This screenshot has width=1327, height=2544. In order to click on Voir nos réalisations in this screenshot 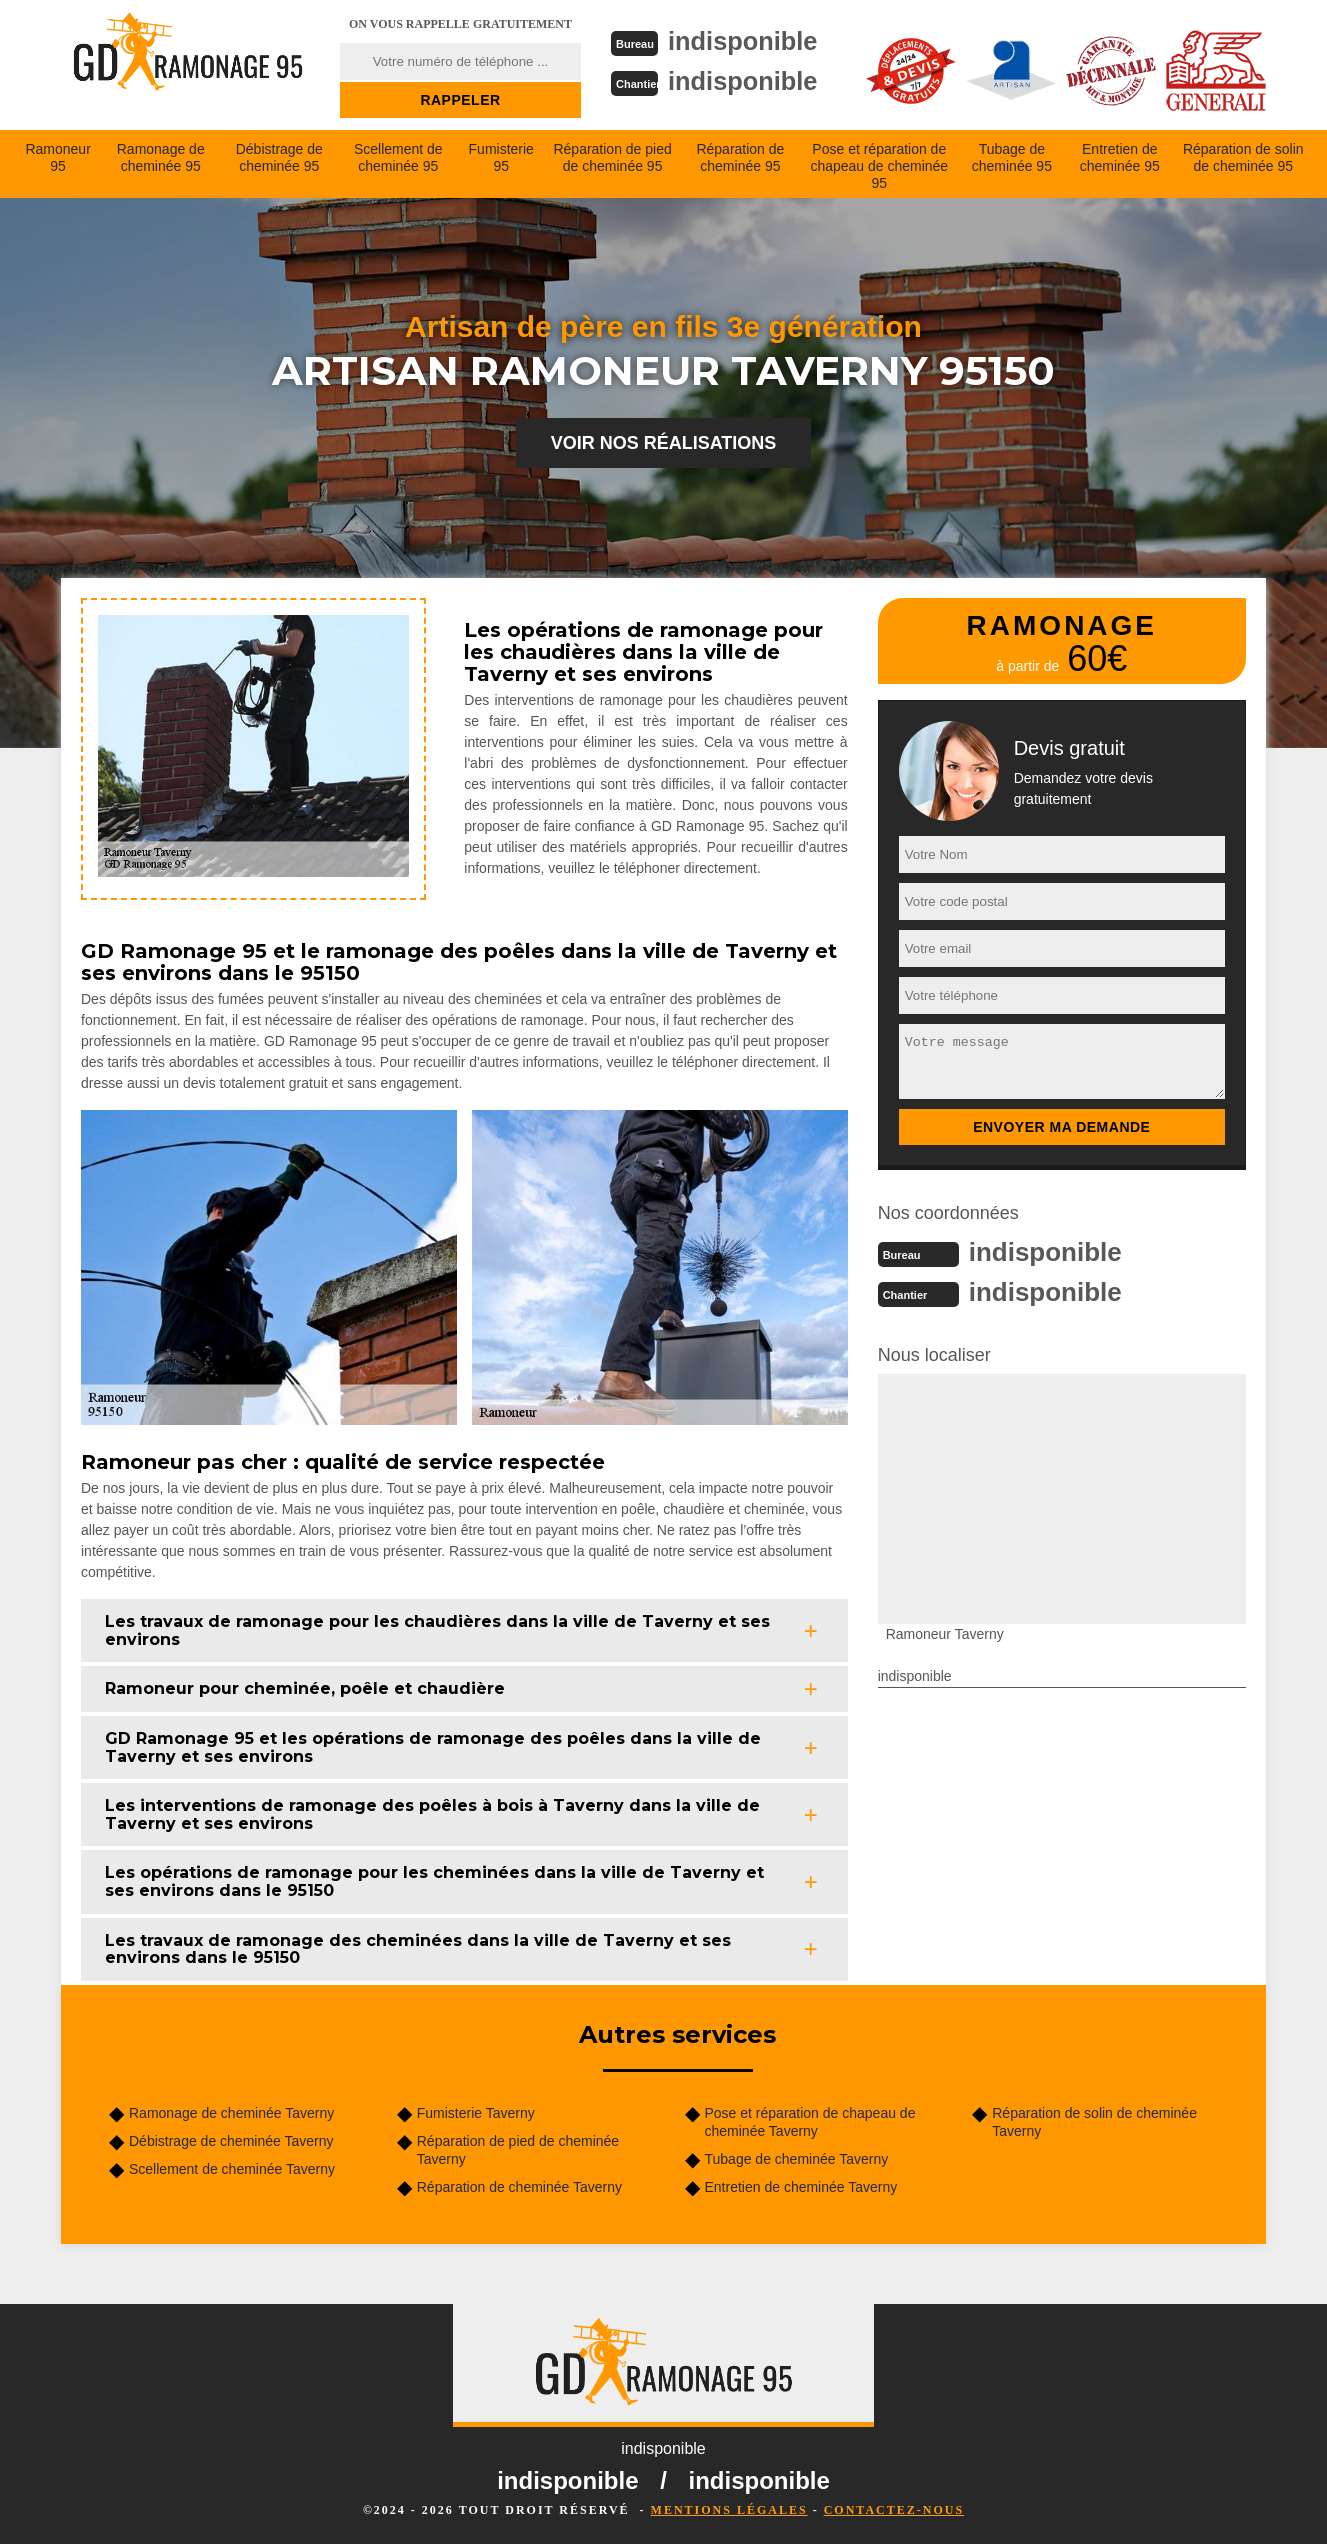, I will do `click(664, 443)`.